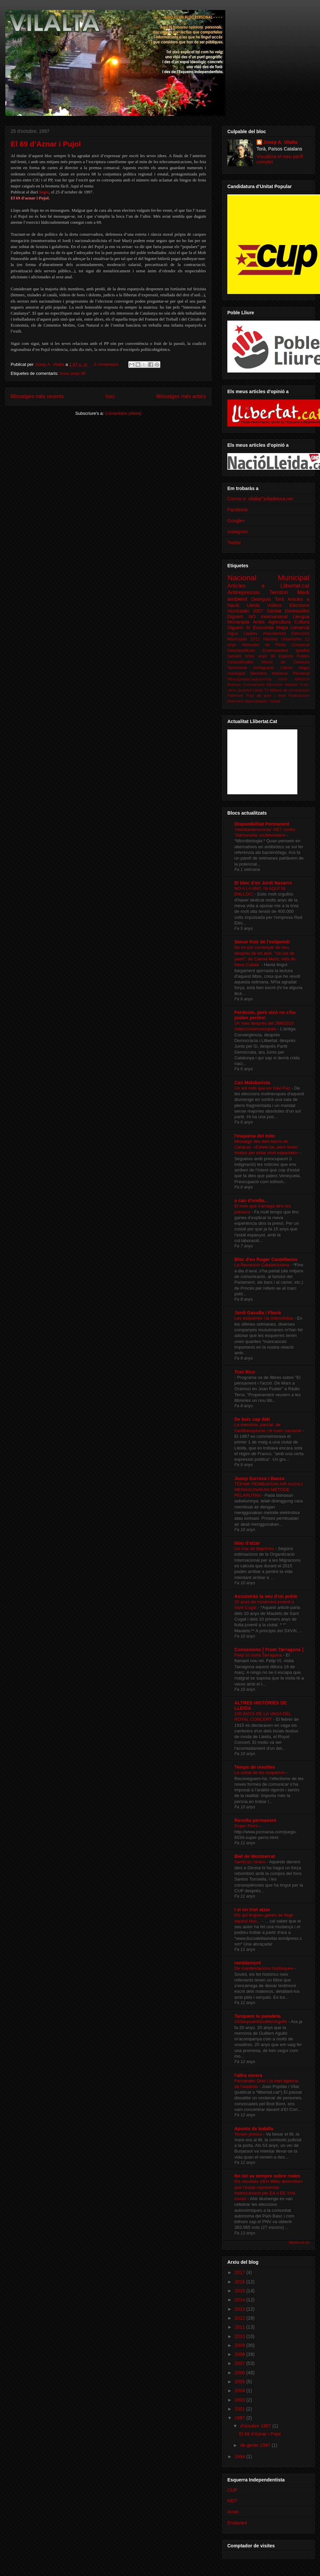 Image resolution: width=320 pixels, height=2576 pixels. I want to click on MDT, so click(232, 2500).